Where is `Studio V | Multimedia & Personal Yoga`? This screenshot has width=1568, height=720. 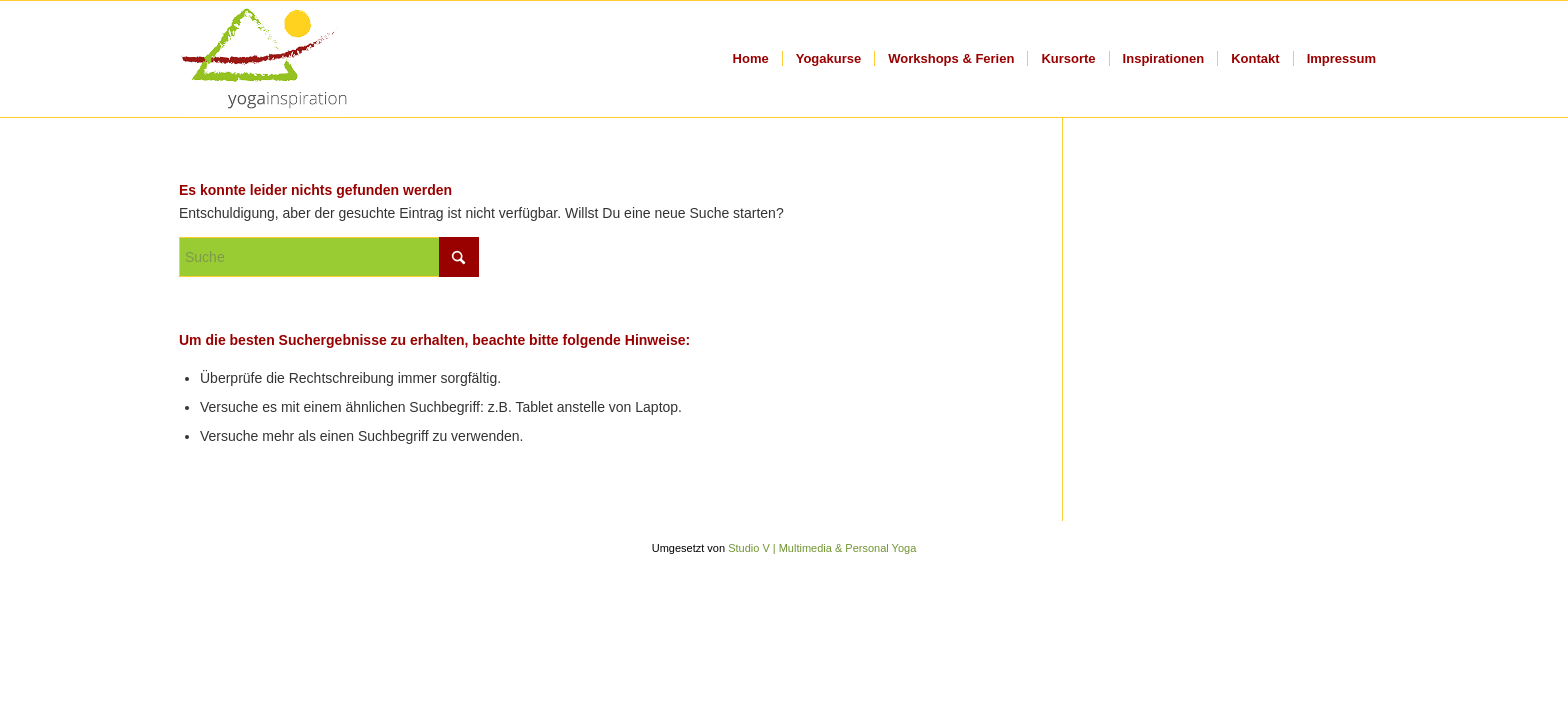
Studio V | Multimedia & Personal Yoga is located at coordinates (822, 548).